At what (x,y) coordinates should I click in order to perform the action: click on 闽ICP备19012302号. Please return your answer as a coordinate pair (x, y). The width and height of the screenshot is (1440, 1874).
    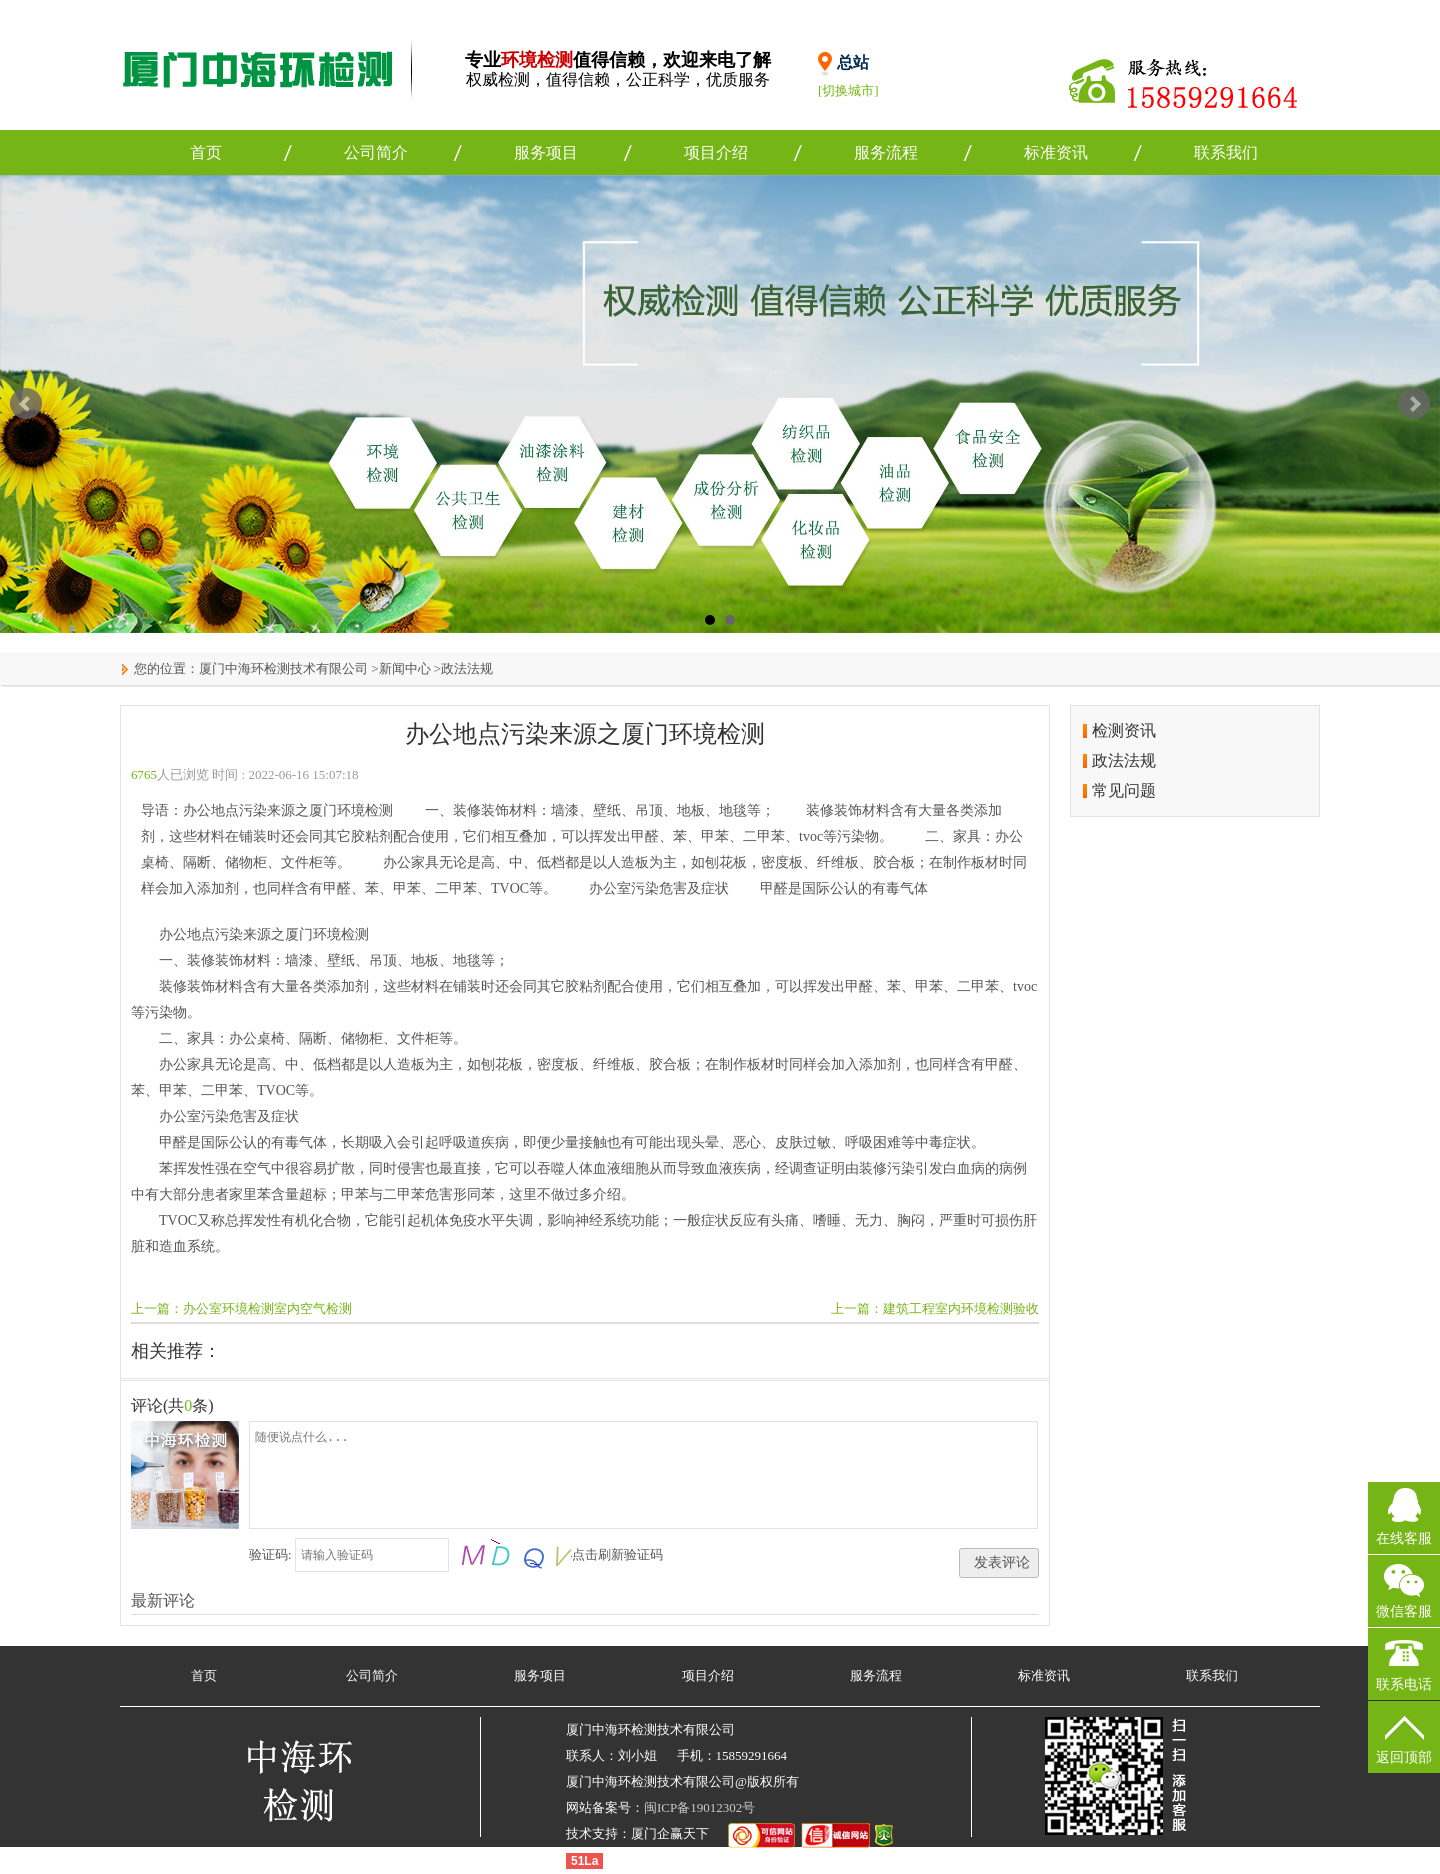
    Looking at the image, I should click on (699, 1807).